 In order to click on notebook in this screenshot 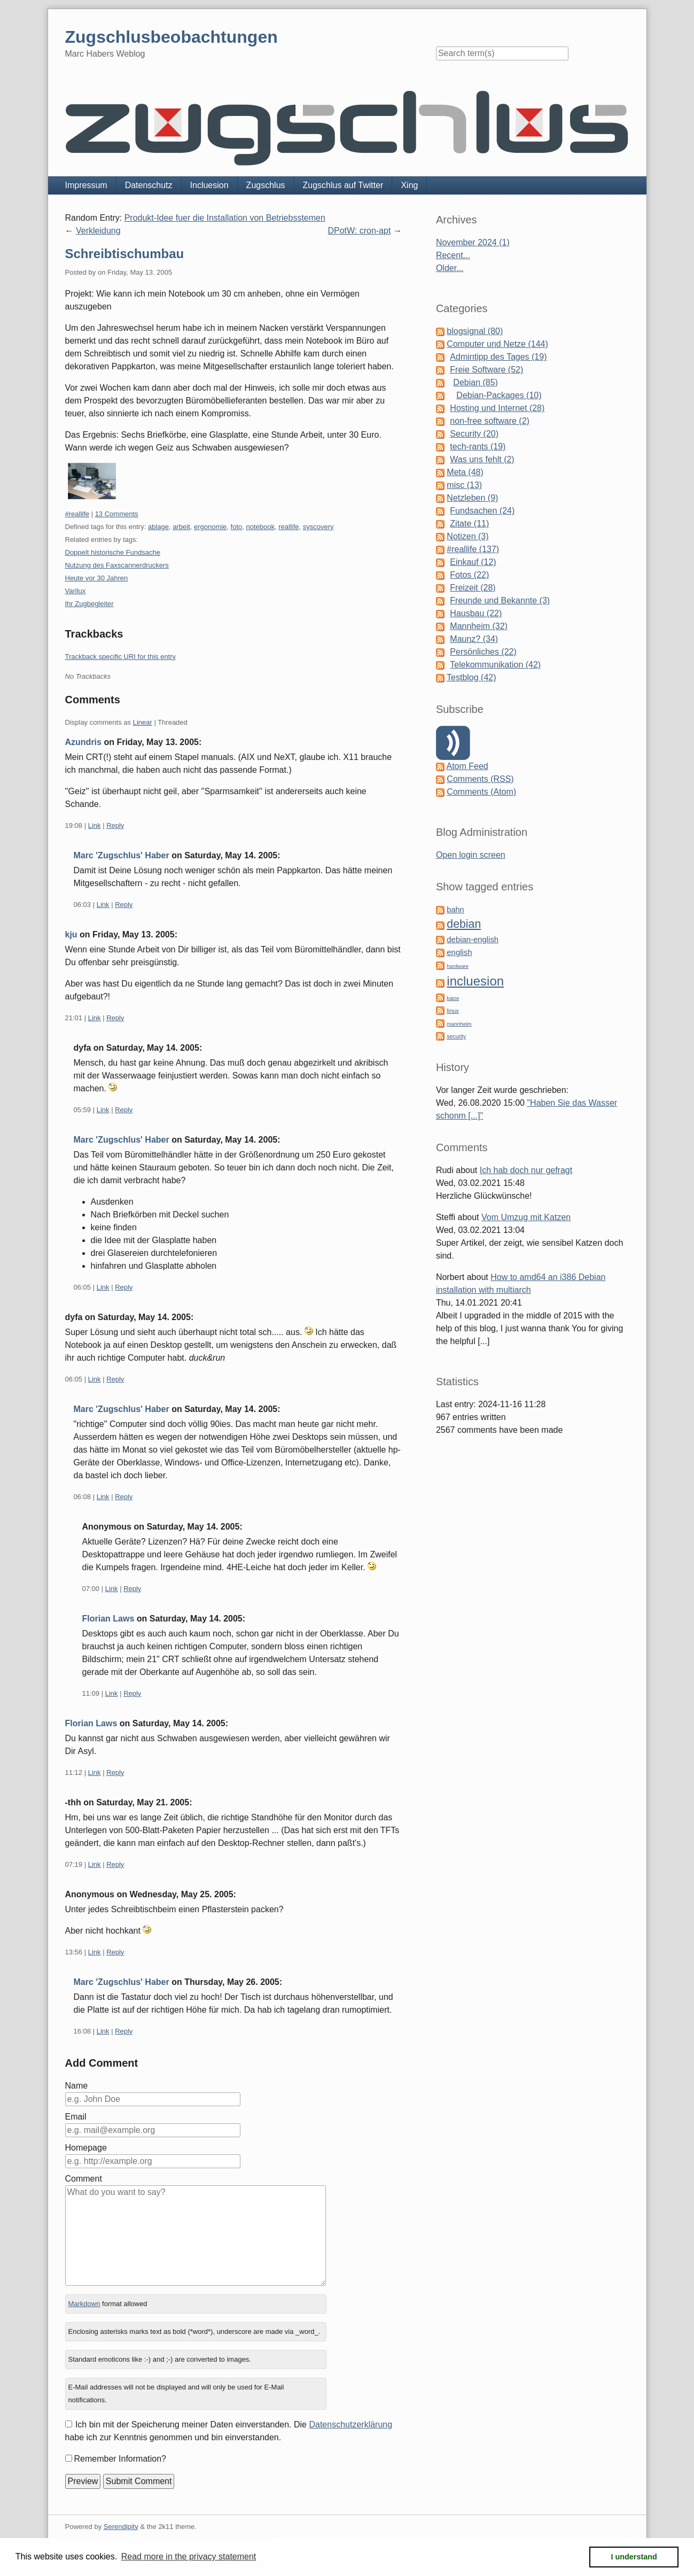, I will do `click(260, 527)`.